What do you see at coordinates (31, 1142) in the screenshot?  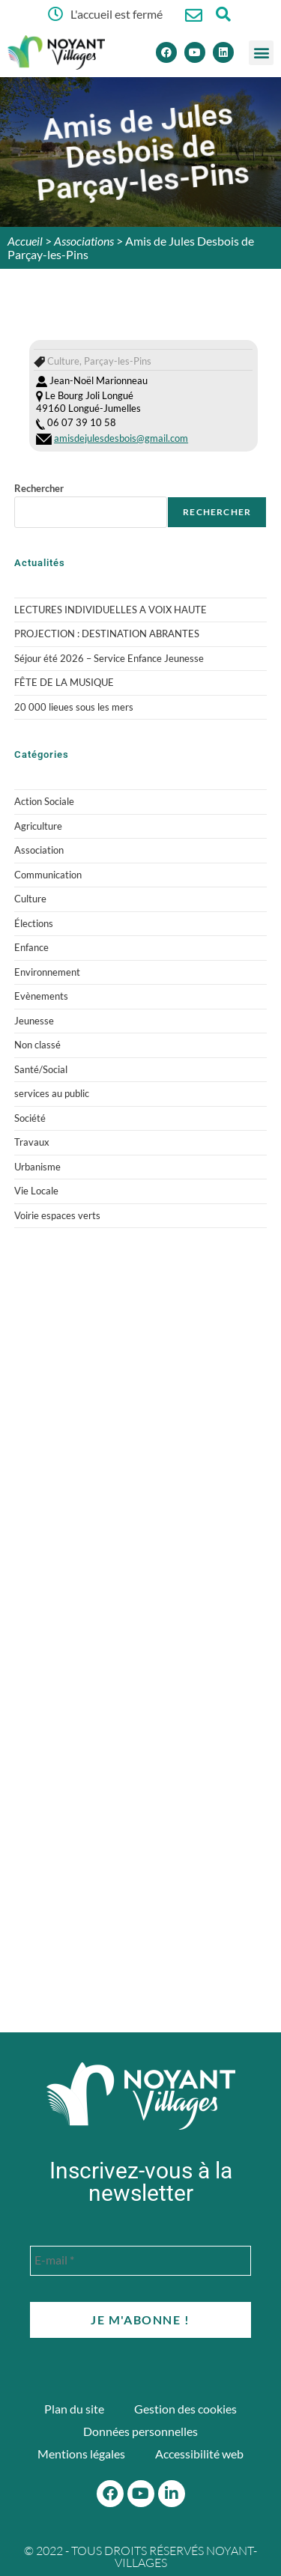 I see `Travaux` at bounding box center [31, 1142].